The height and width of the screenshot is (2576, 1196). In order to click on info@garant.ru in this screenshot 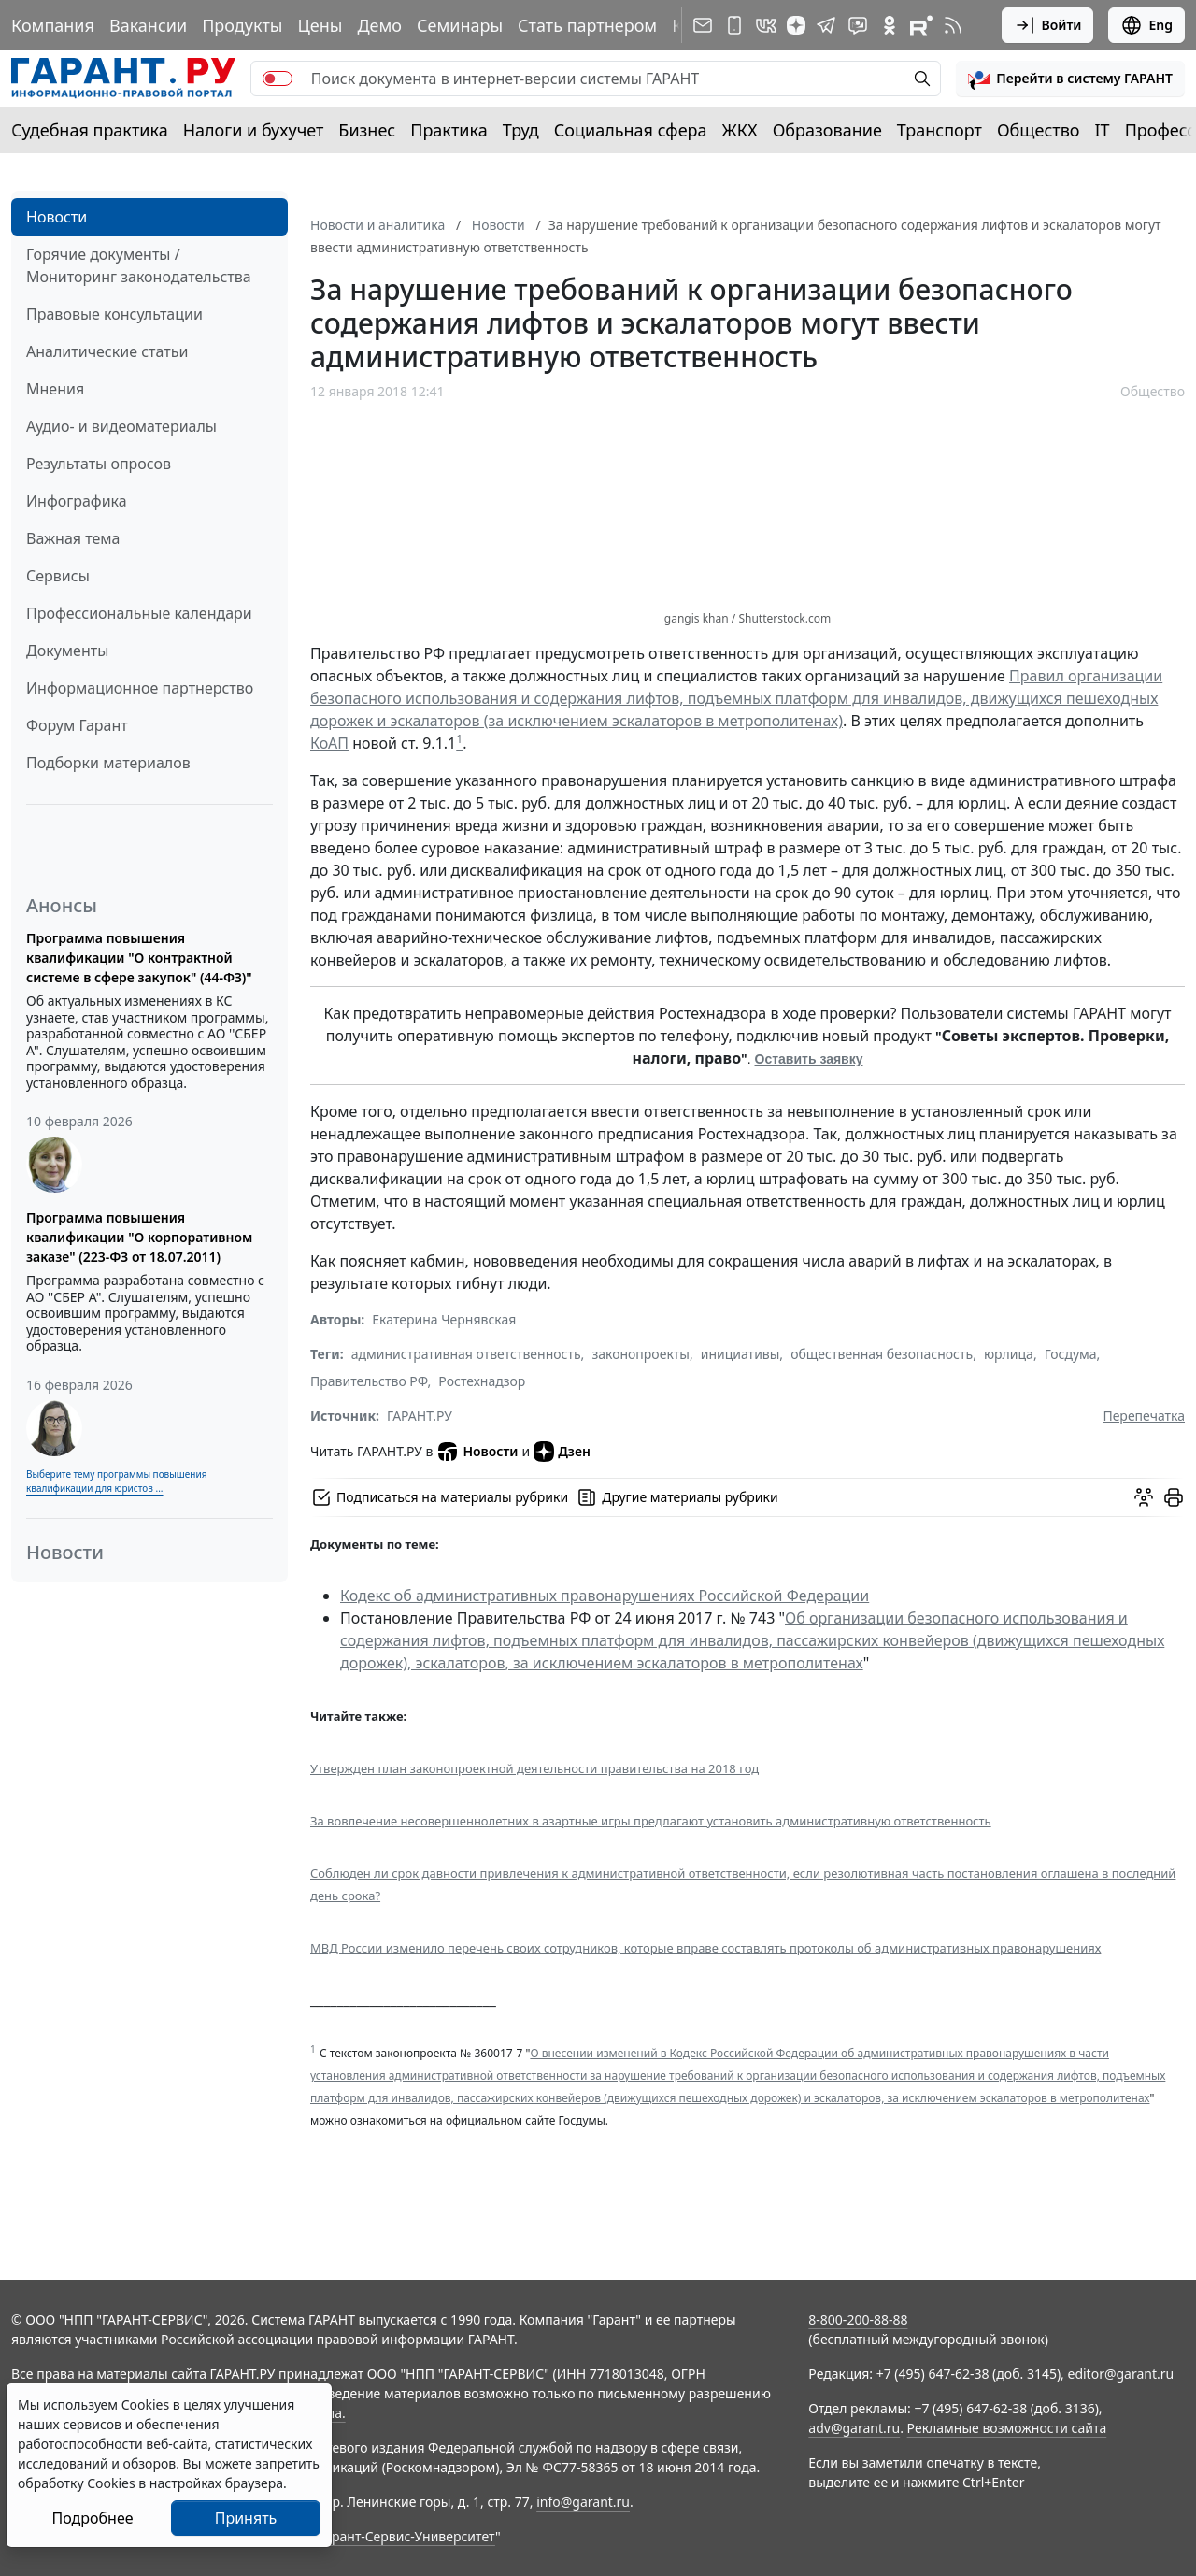, I will do `click(583, 2502)`.